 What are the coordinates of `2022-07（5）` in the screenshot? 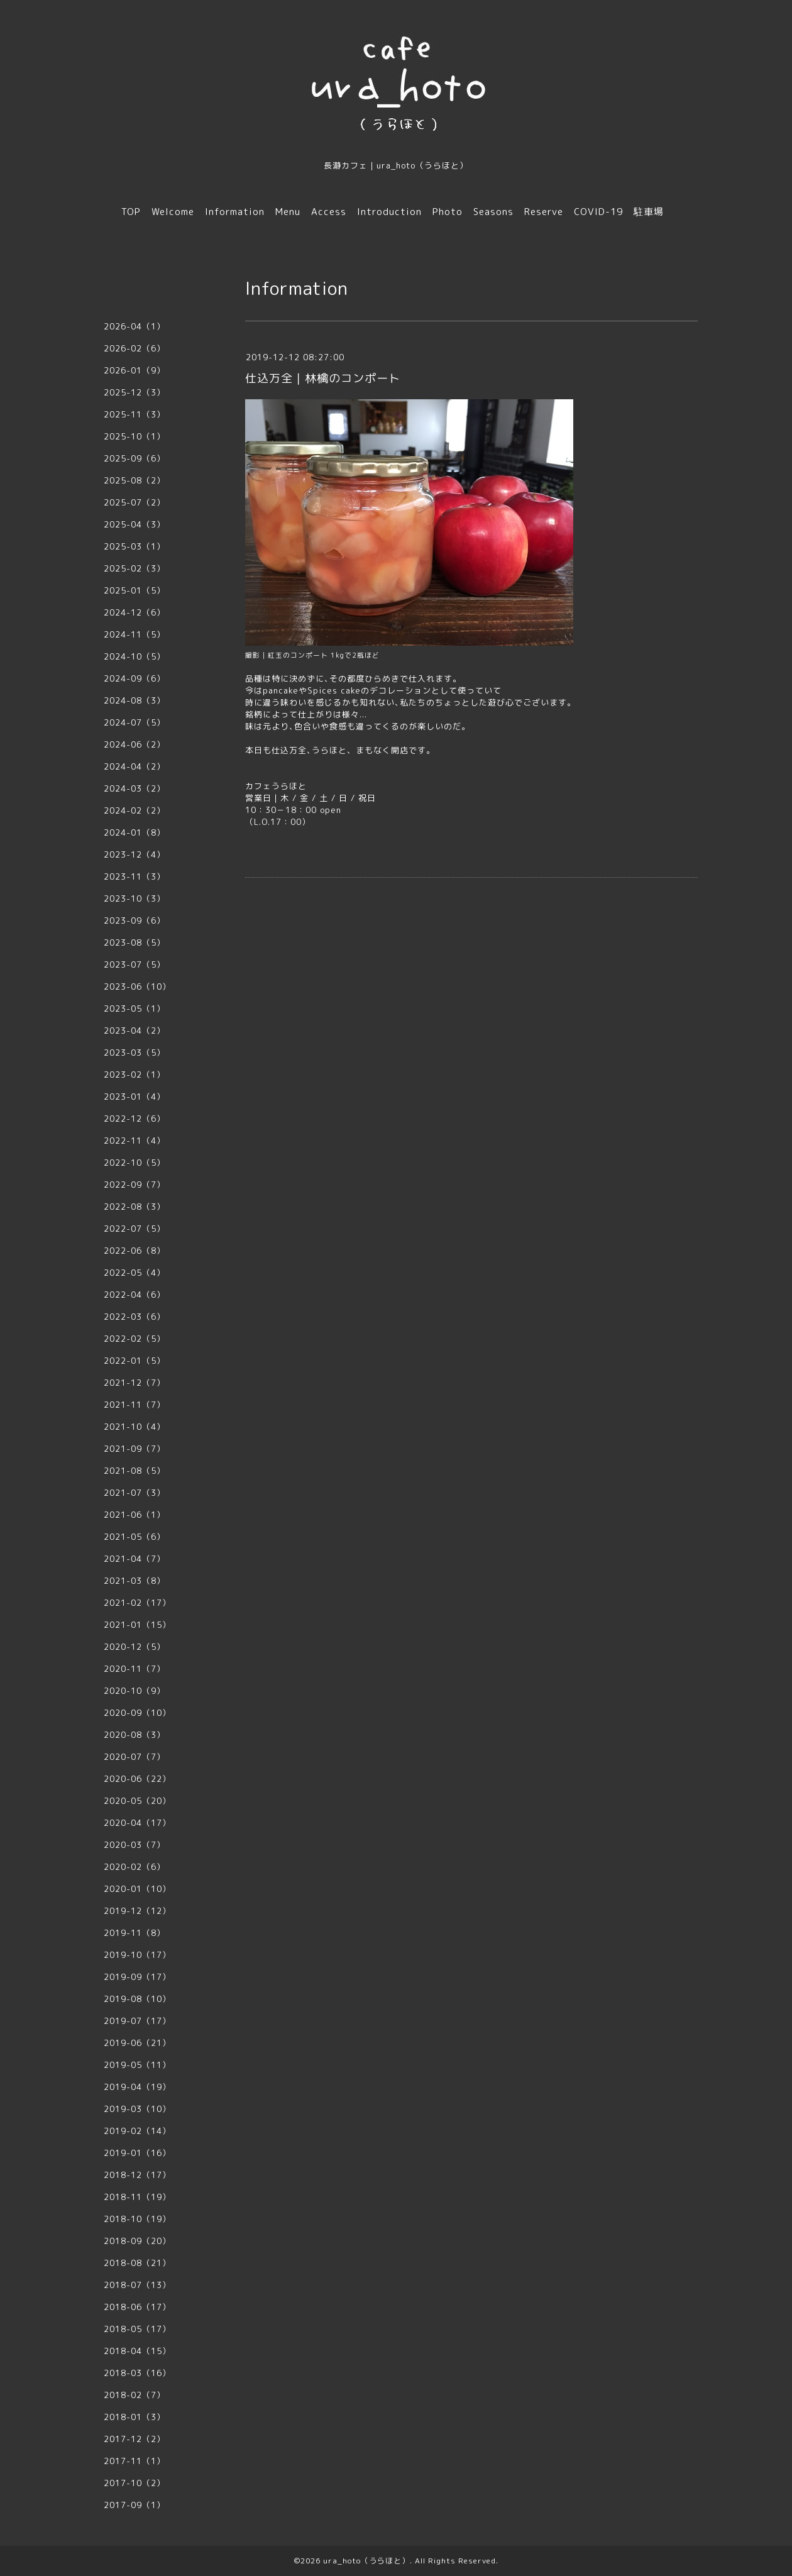 It's located at (134, 1228).